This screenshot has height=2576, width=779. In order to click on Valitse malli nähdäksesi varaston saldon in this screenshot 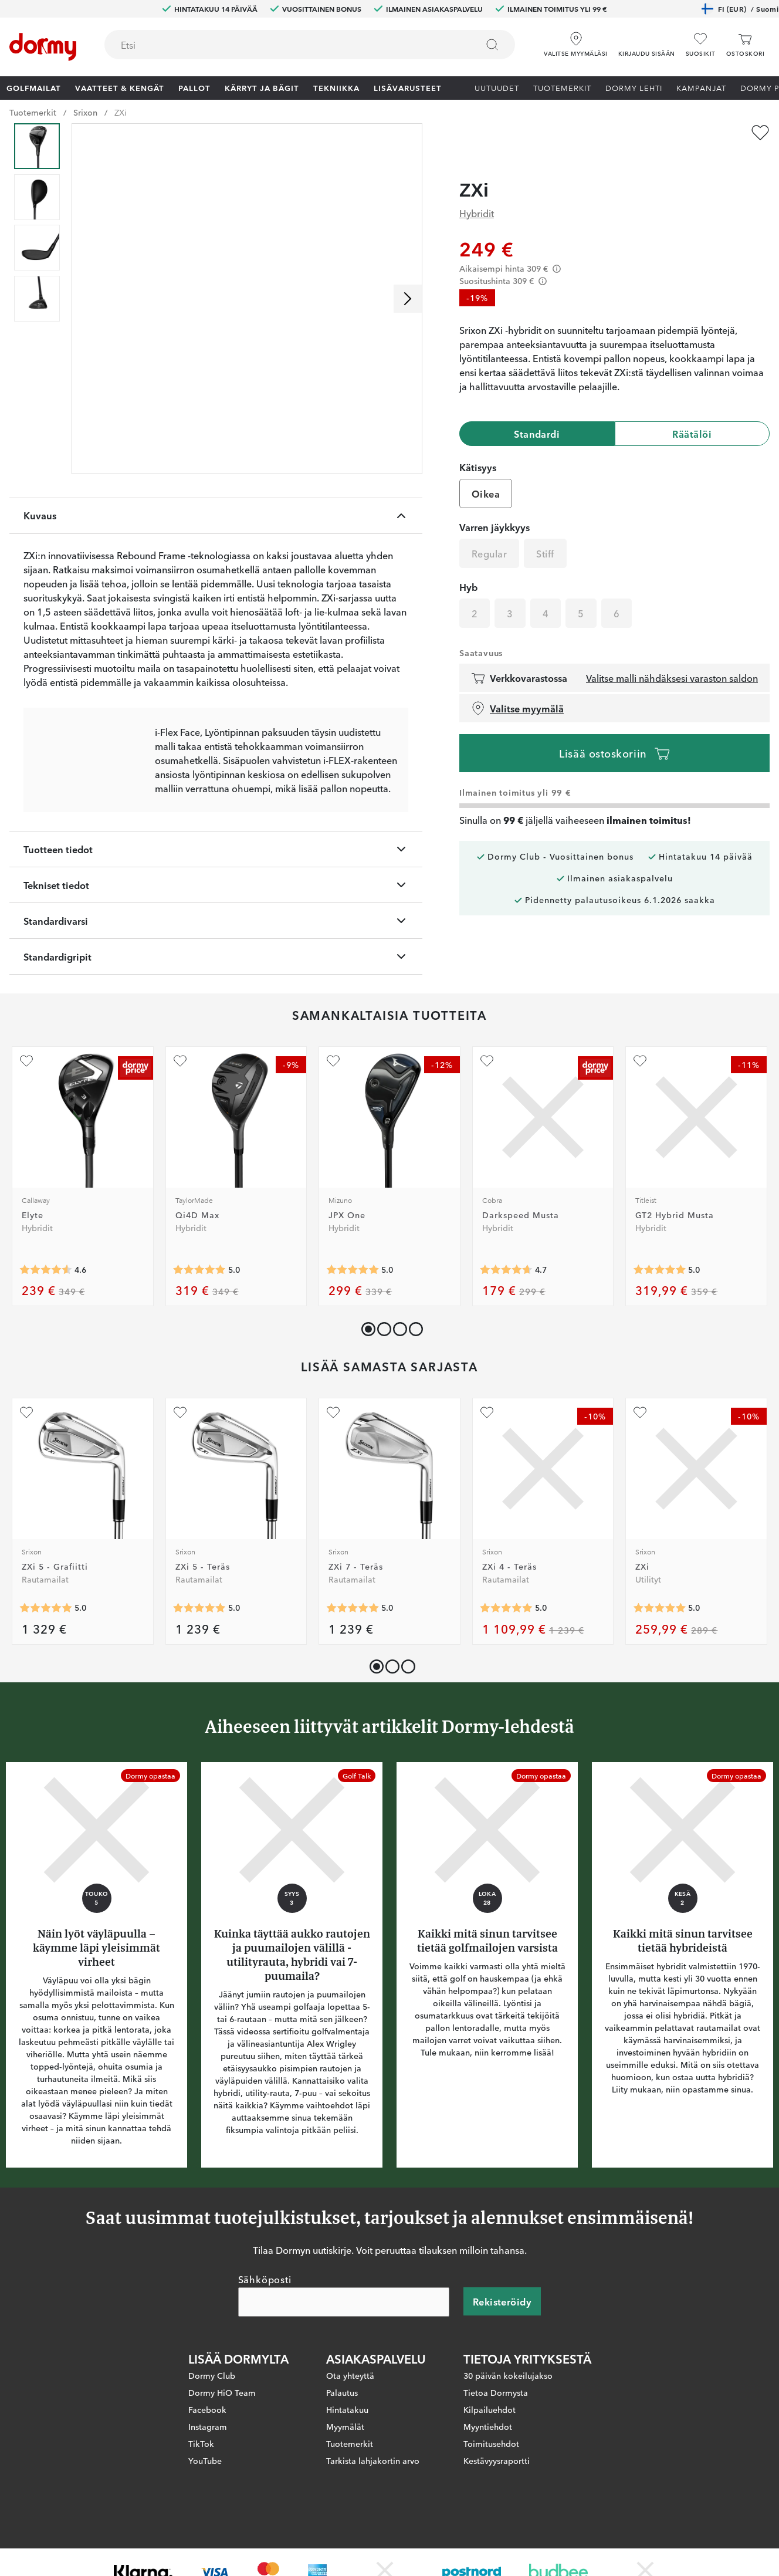, I will do `click(672, 654)`.